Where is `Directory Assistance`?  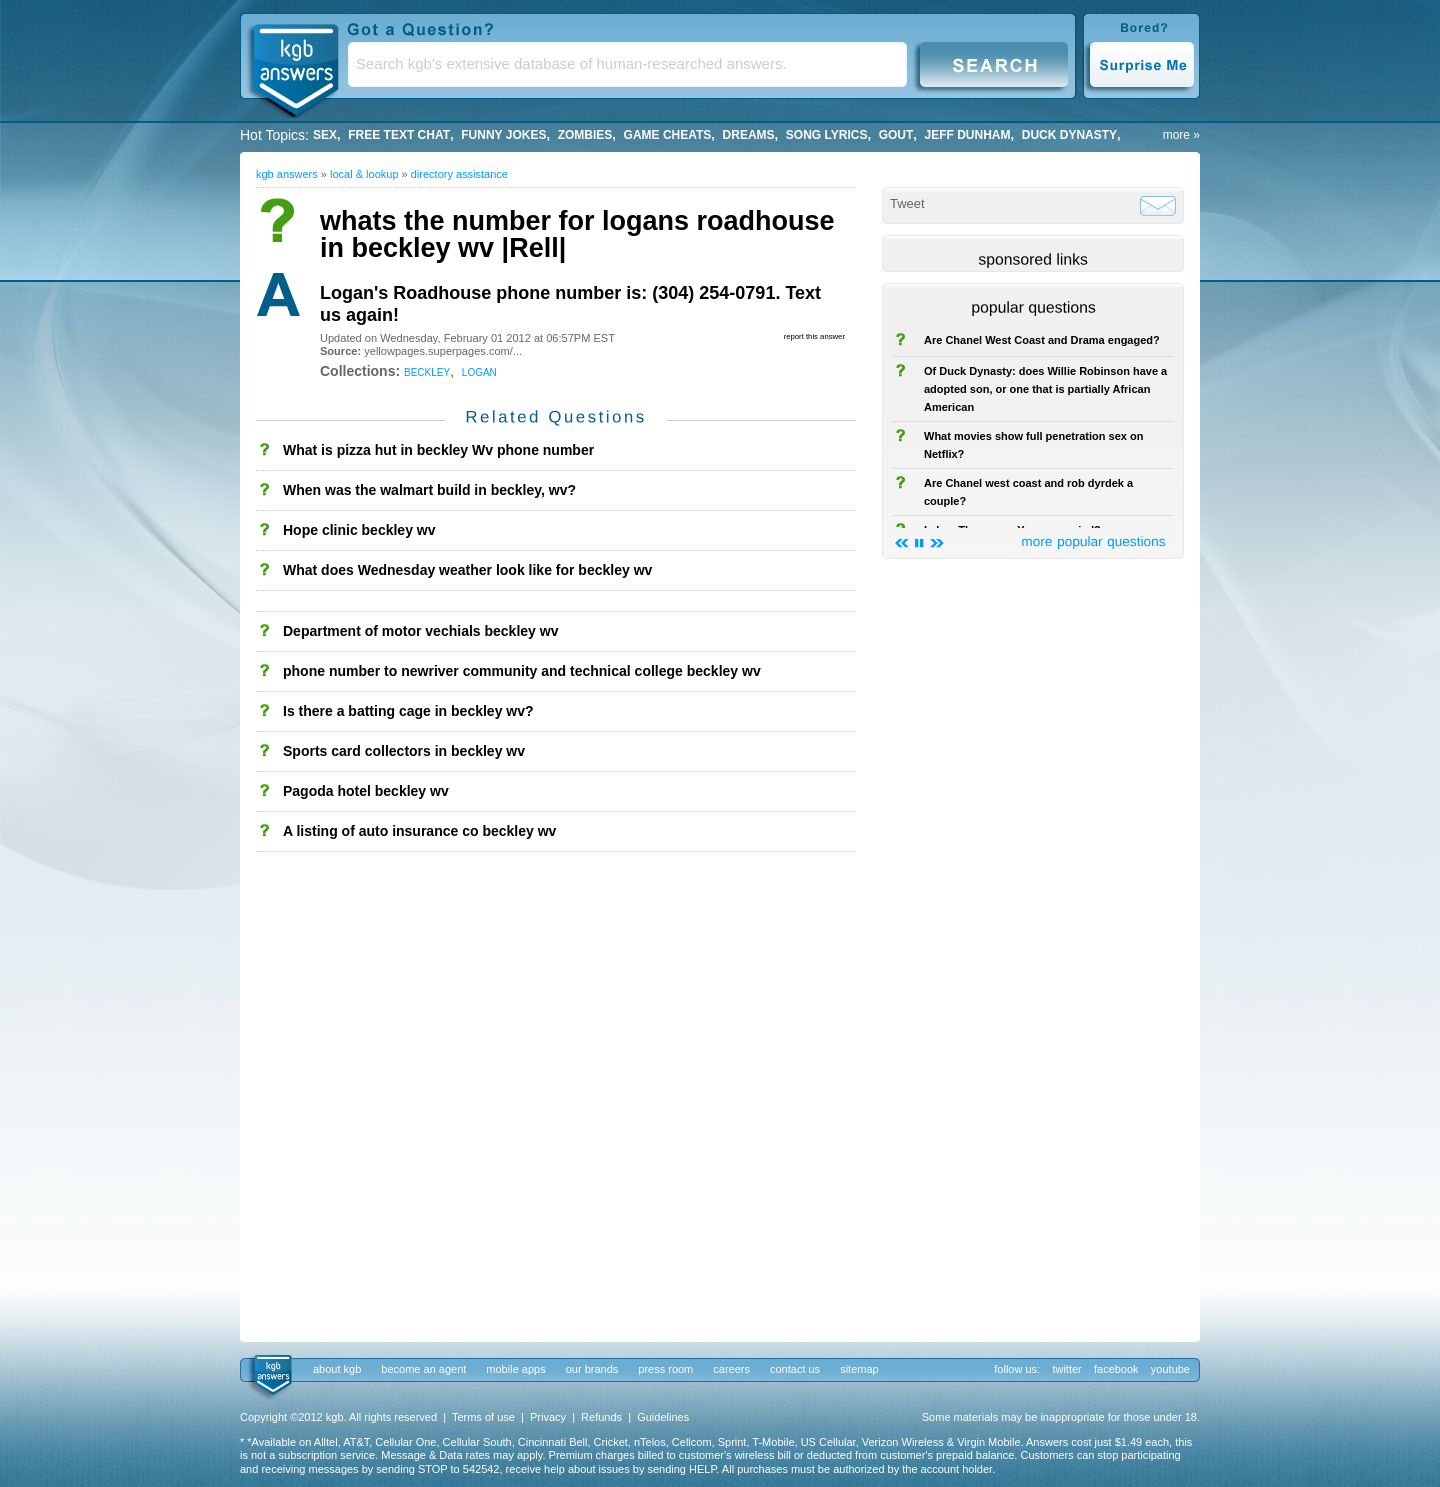
Directory Assistance is located at coordinates (459, 174).